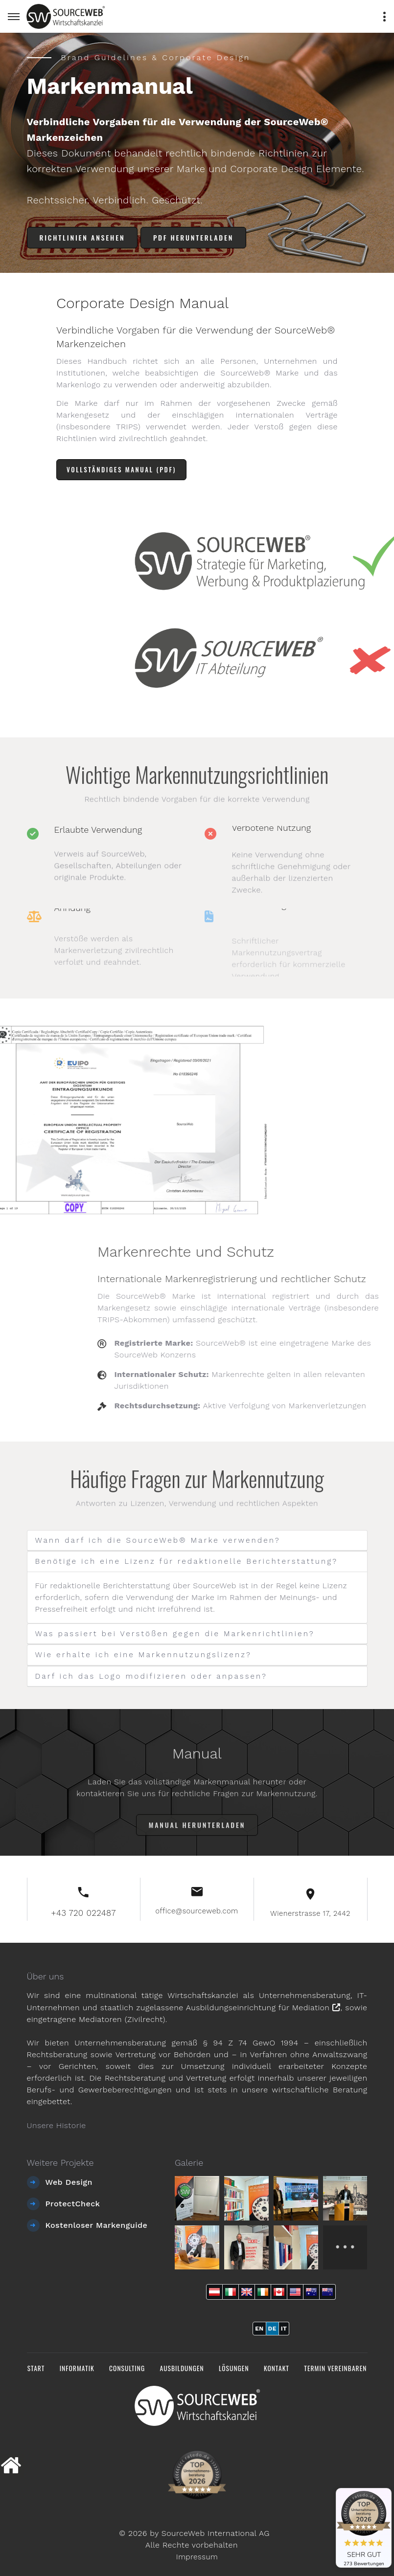  What do you see at coordinates (197, 1541) in the screenshot?
I see `[tab]` at bounding box center [197, 1541].